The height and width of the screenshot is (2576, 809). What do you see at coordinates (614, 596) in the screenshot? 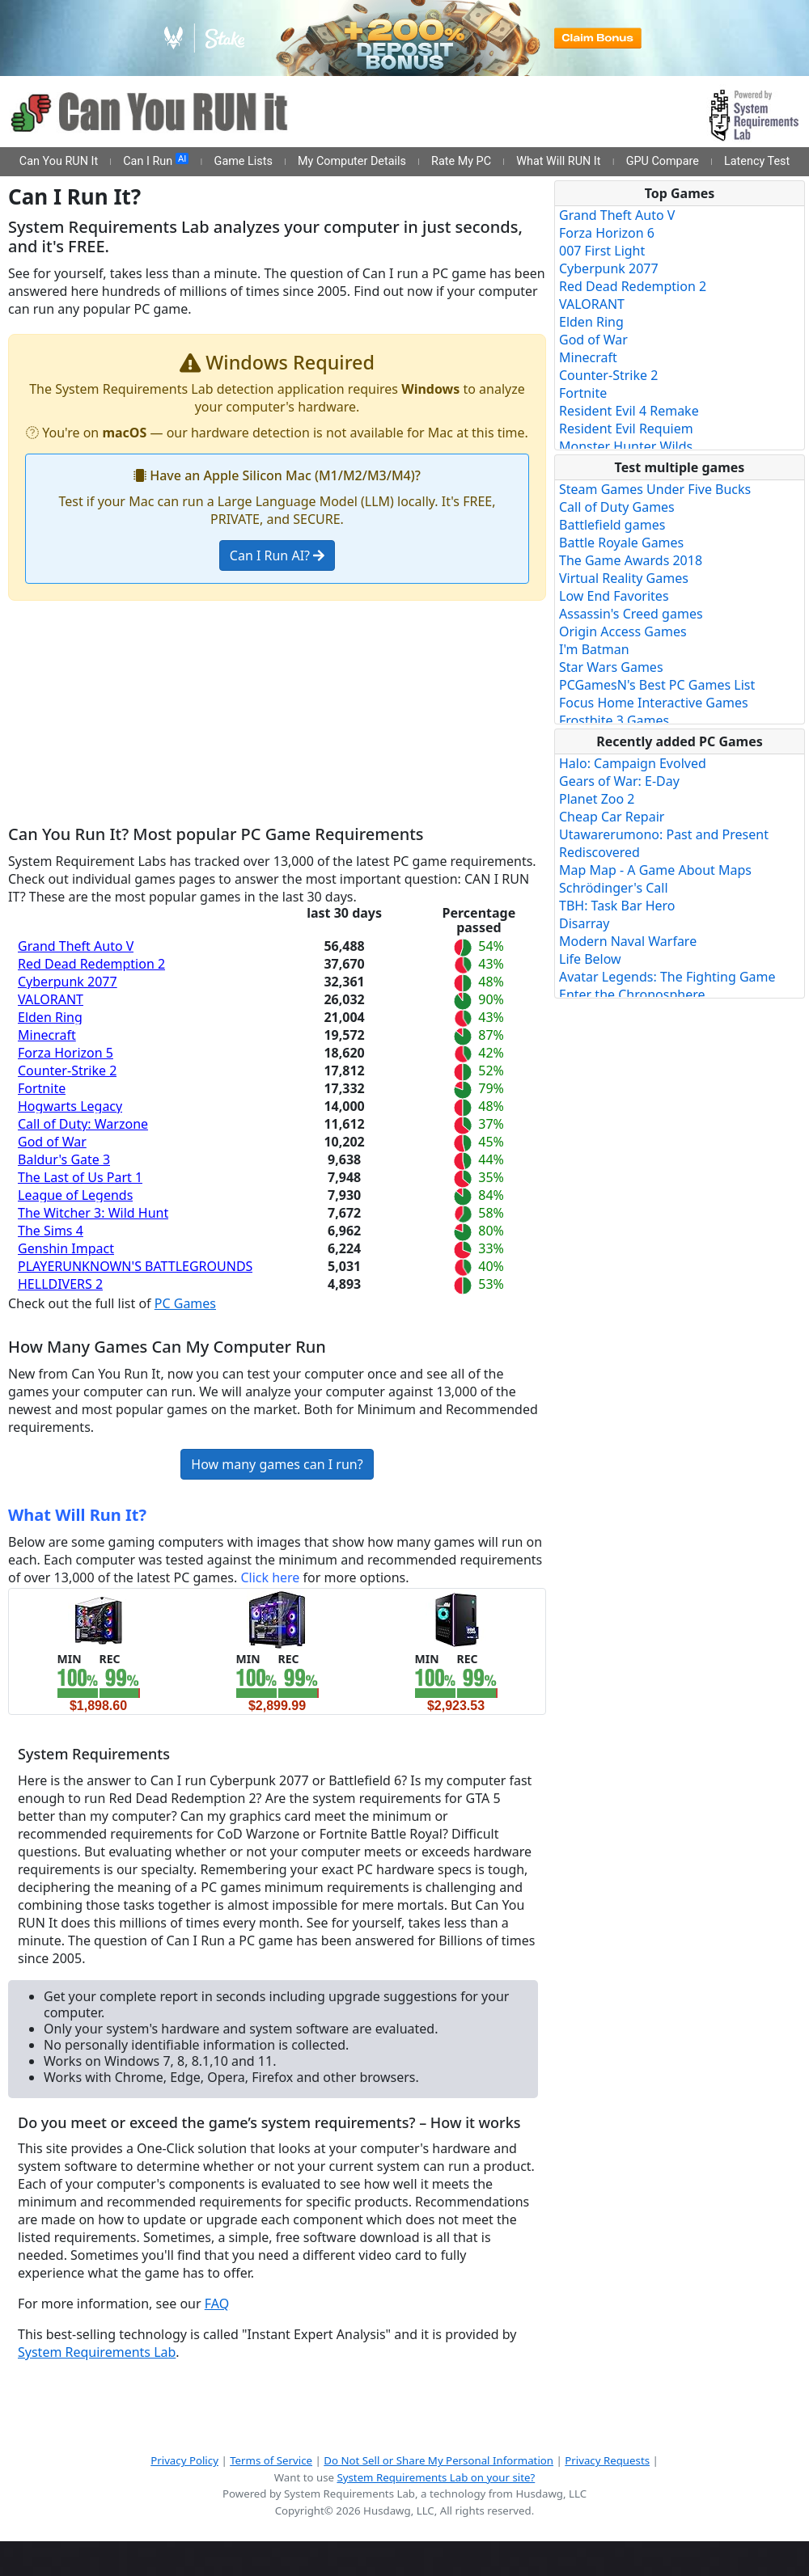
I see `Low End Favorites` at bounding box center [614, 596].